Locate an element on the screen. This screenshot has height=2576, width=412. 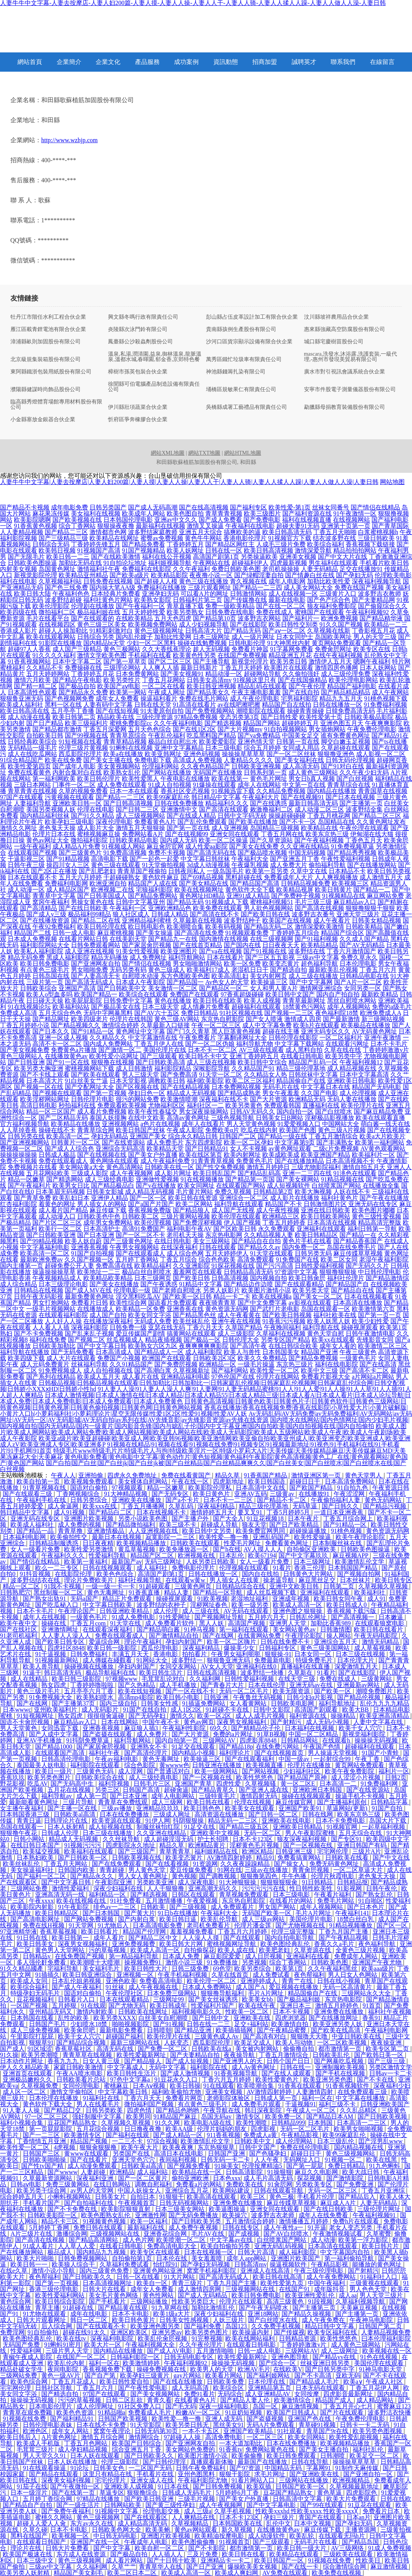
丁香五月深爱网 is located at coordinates (105, 729).